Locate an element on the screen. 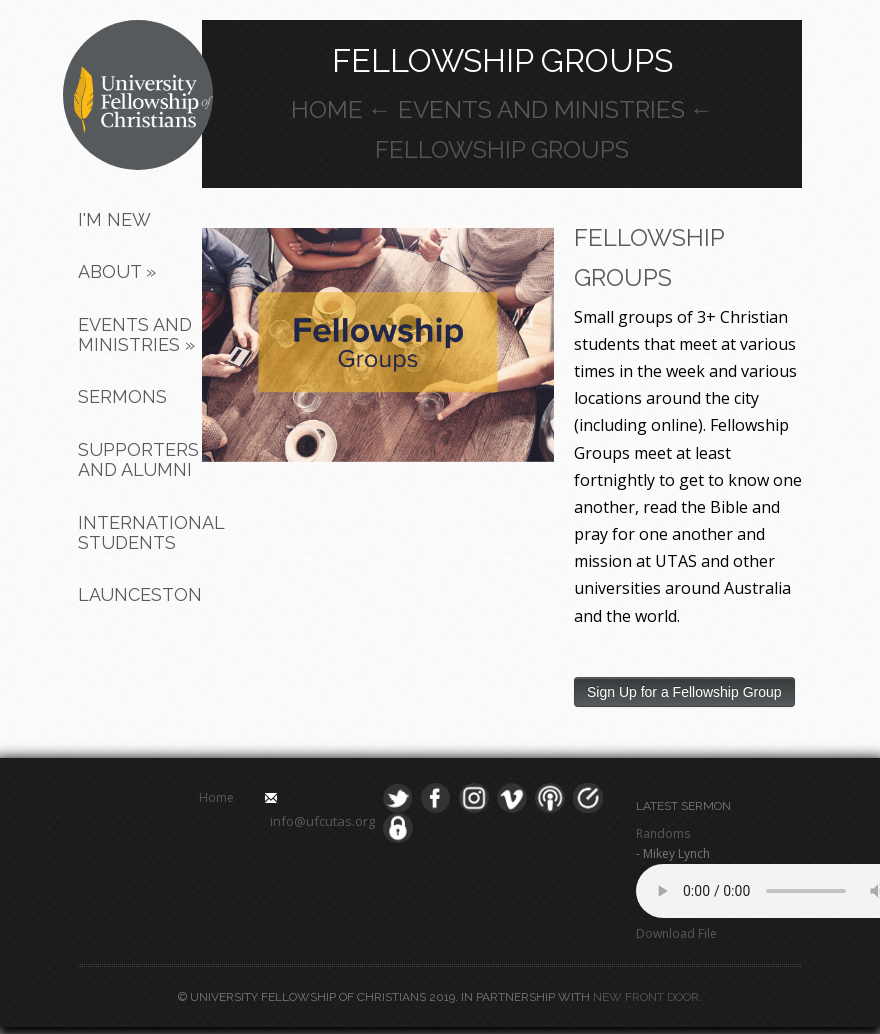 This screenshot has width=880, height=1034. Randoms is located at coordinates (663, 833).